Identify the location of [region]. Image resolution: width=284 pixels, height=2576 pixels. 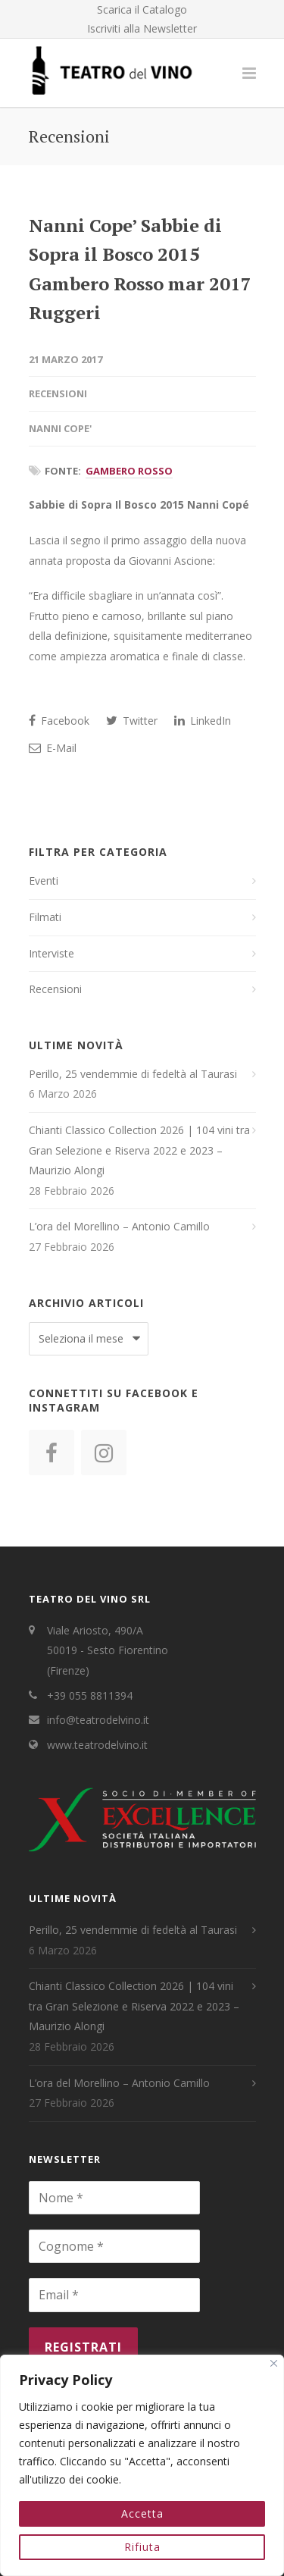
(142, 2465).